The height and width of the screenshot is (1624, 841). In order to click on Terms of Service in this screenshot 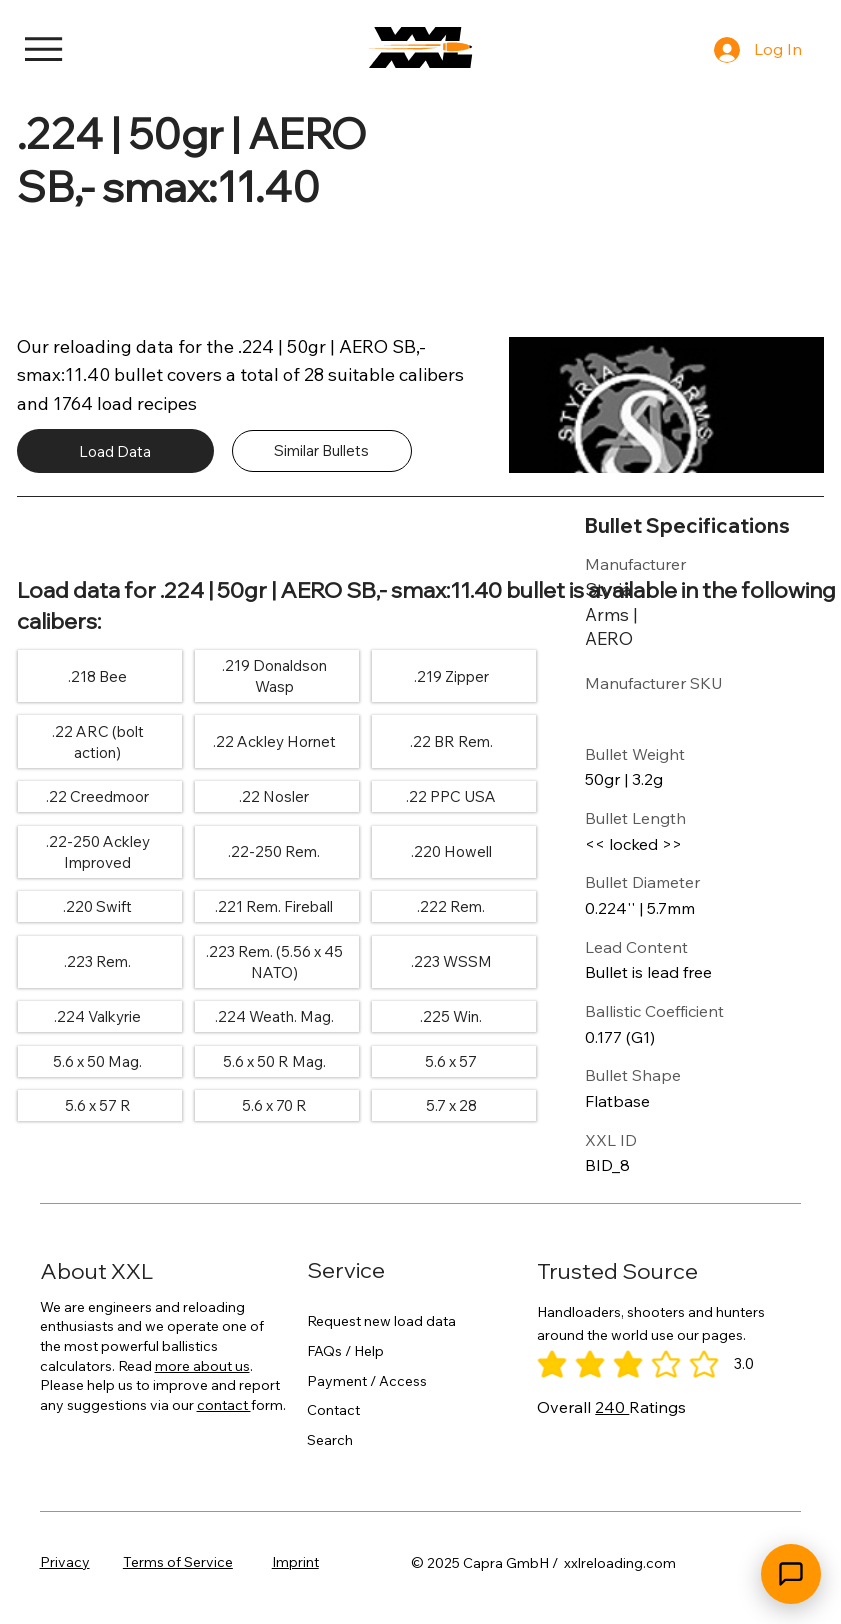, I will do `click(178, 1562)`.